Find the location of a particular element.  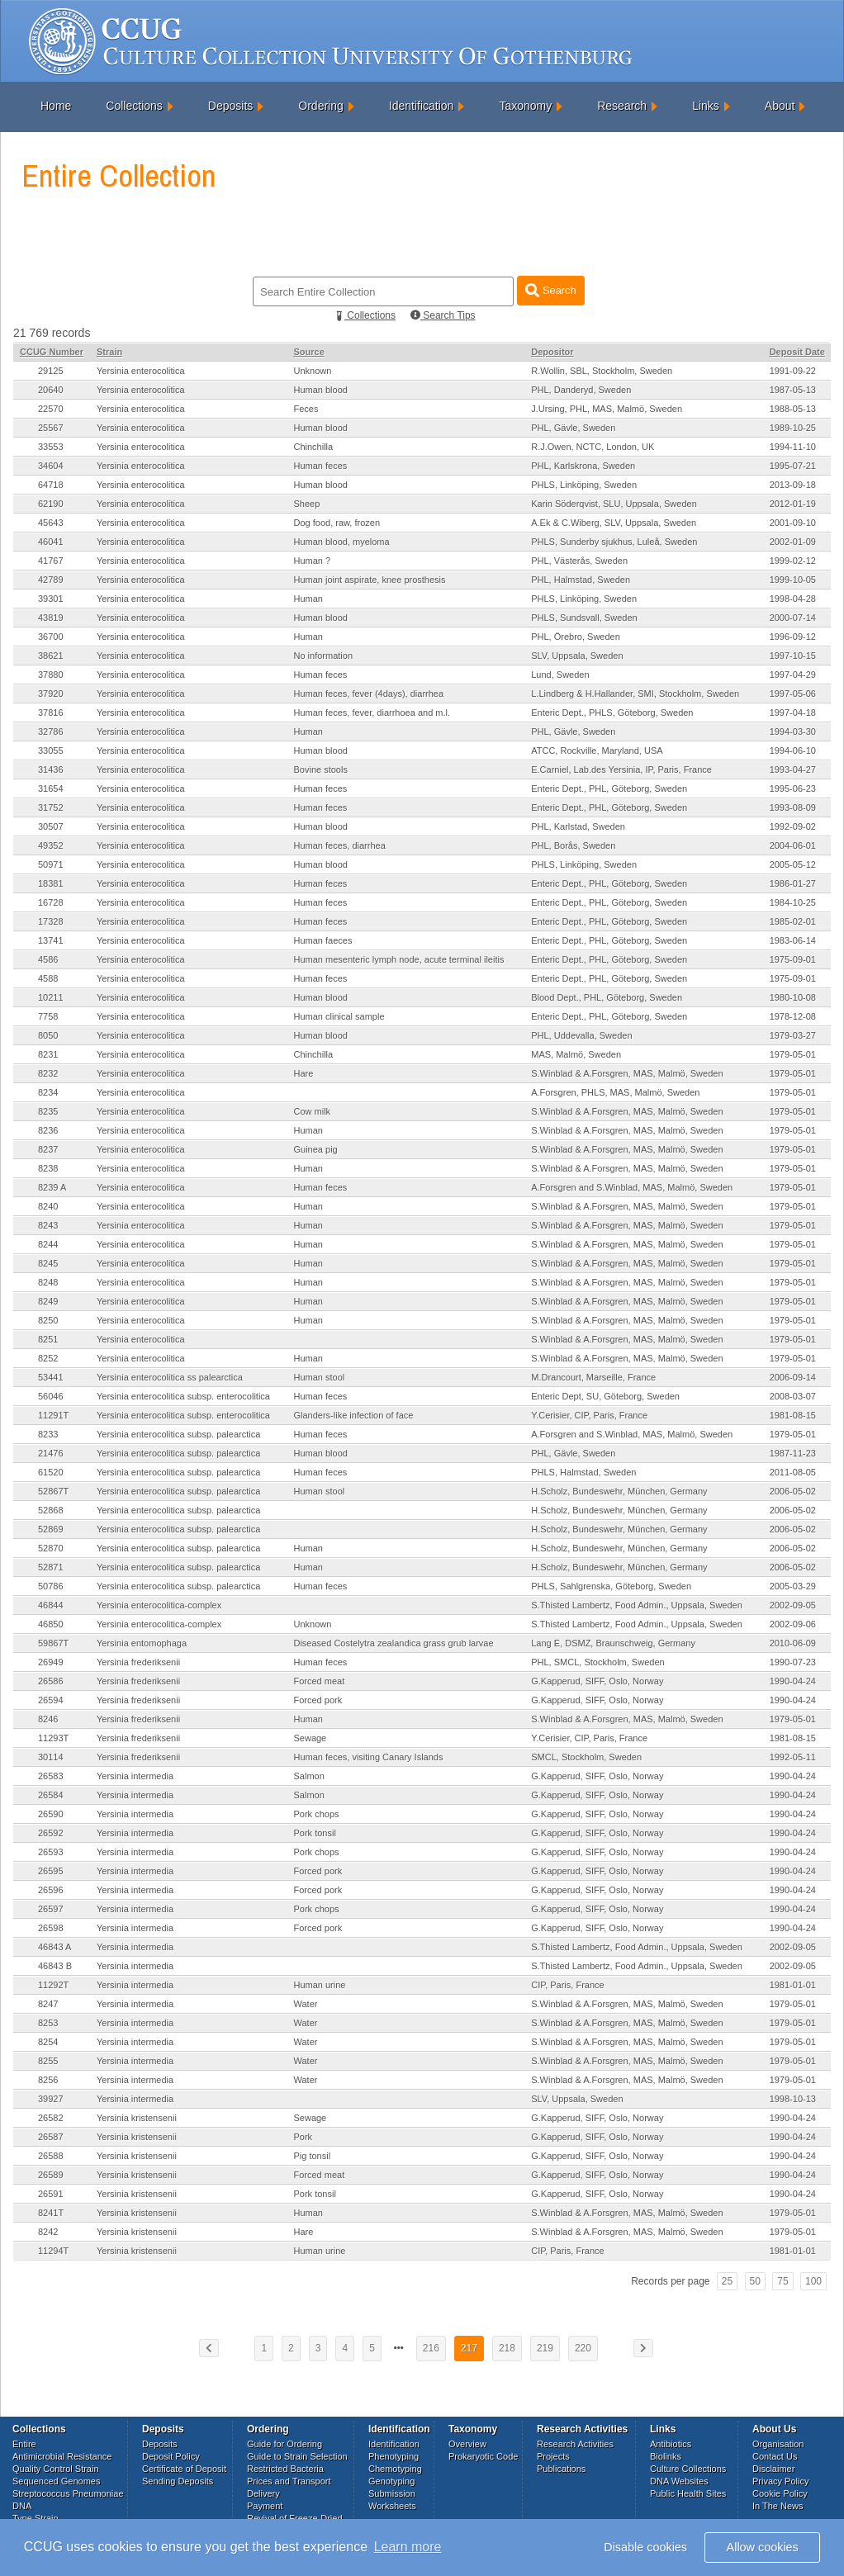

Research is located at coordinates (622, 105).